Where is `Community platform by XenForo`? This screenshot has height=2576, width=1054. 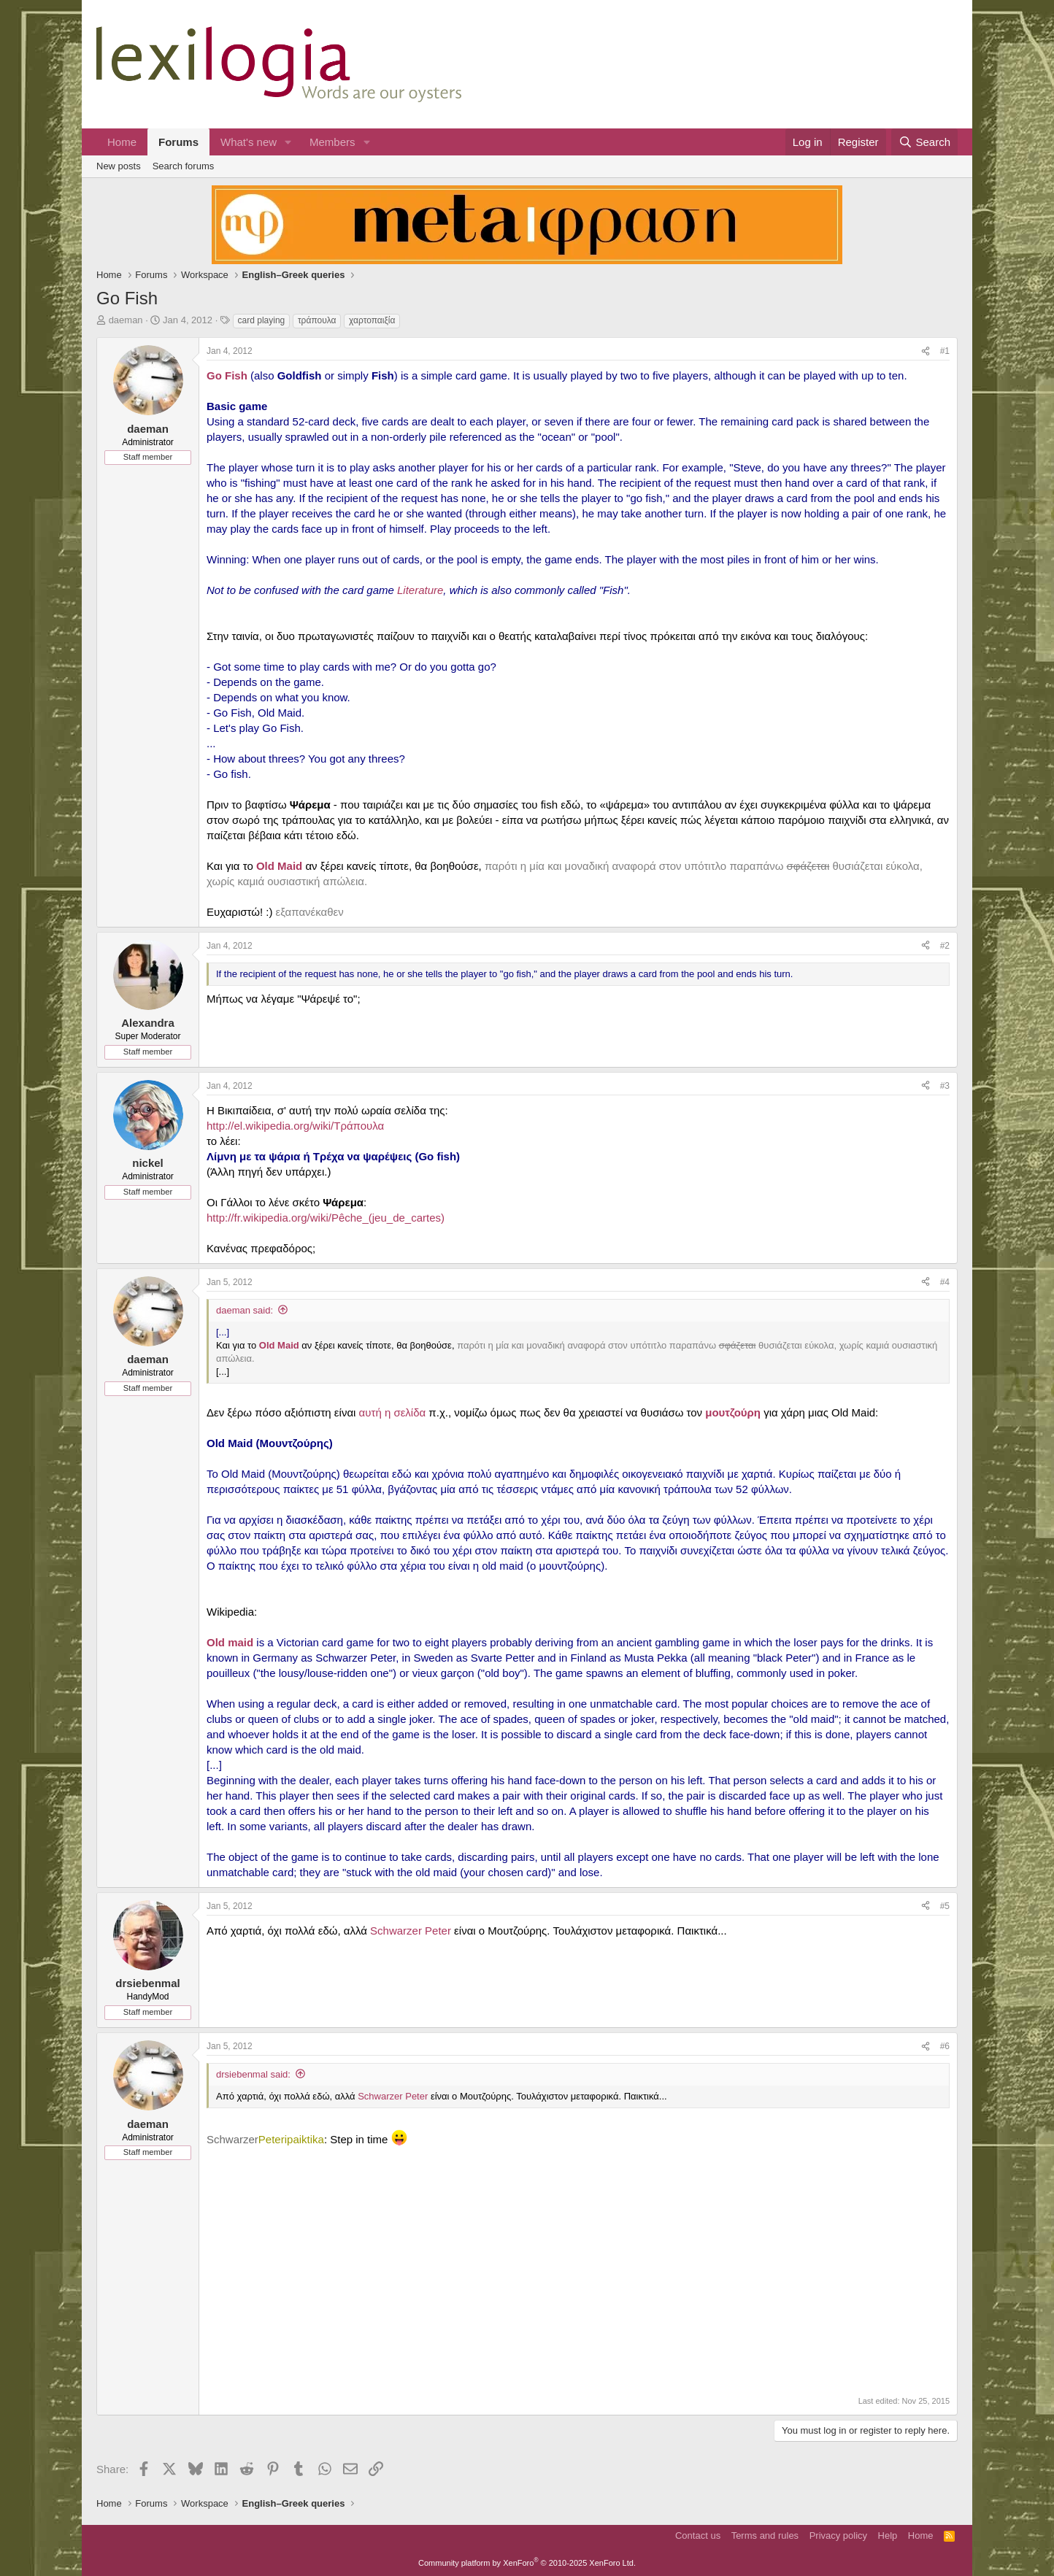 Community platform by XenForo is located at coordinates (527, 2562).